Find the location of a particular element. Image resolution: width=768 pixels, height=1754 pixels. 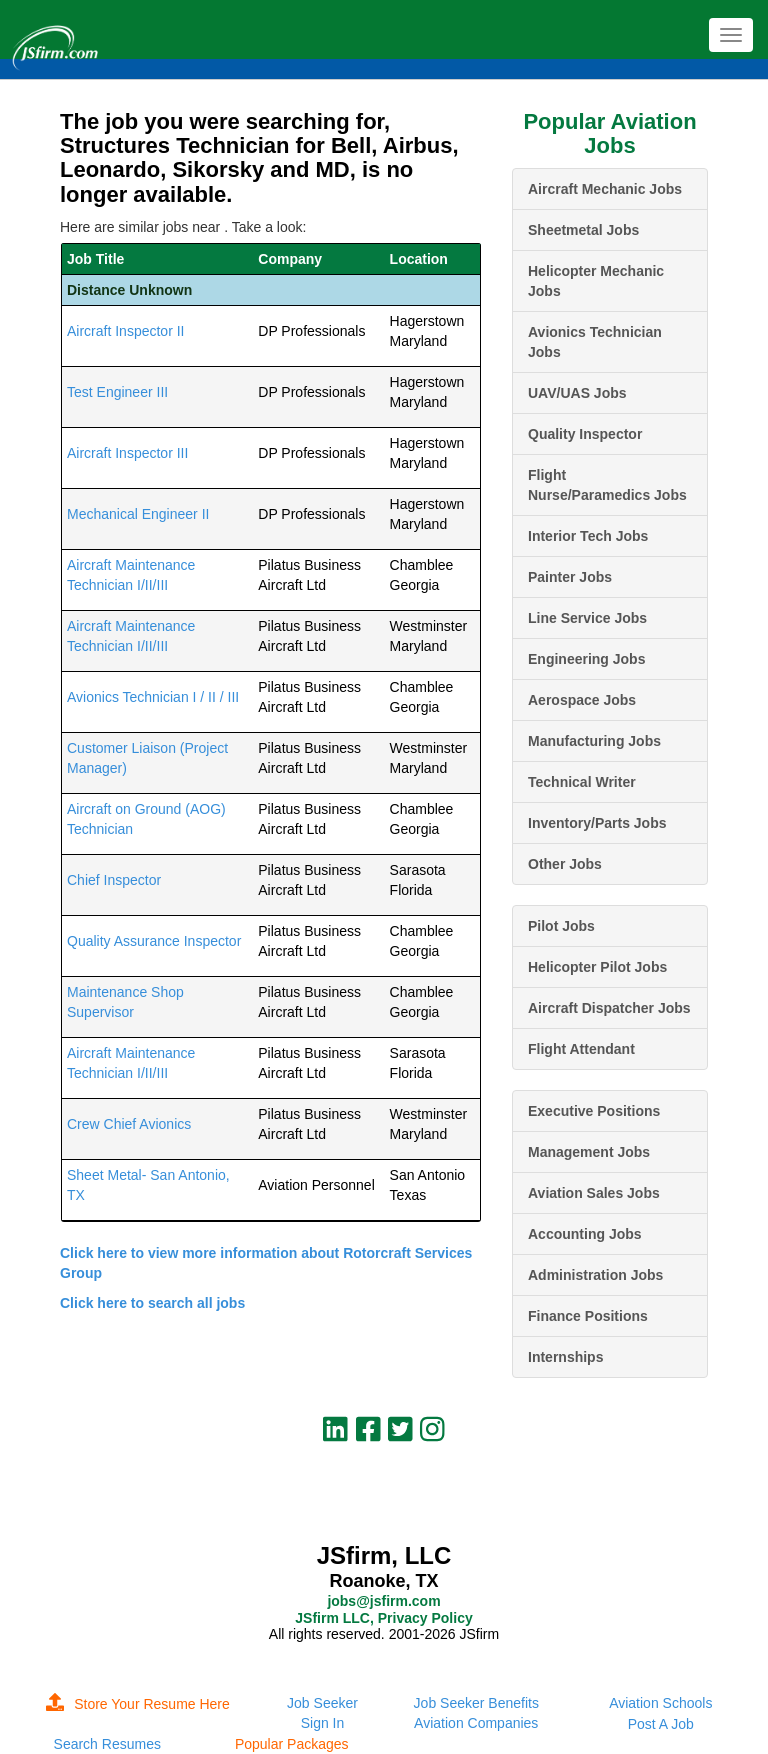

Search Resumes is located at coordinates (107, 1744).